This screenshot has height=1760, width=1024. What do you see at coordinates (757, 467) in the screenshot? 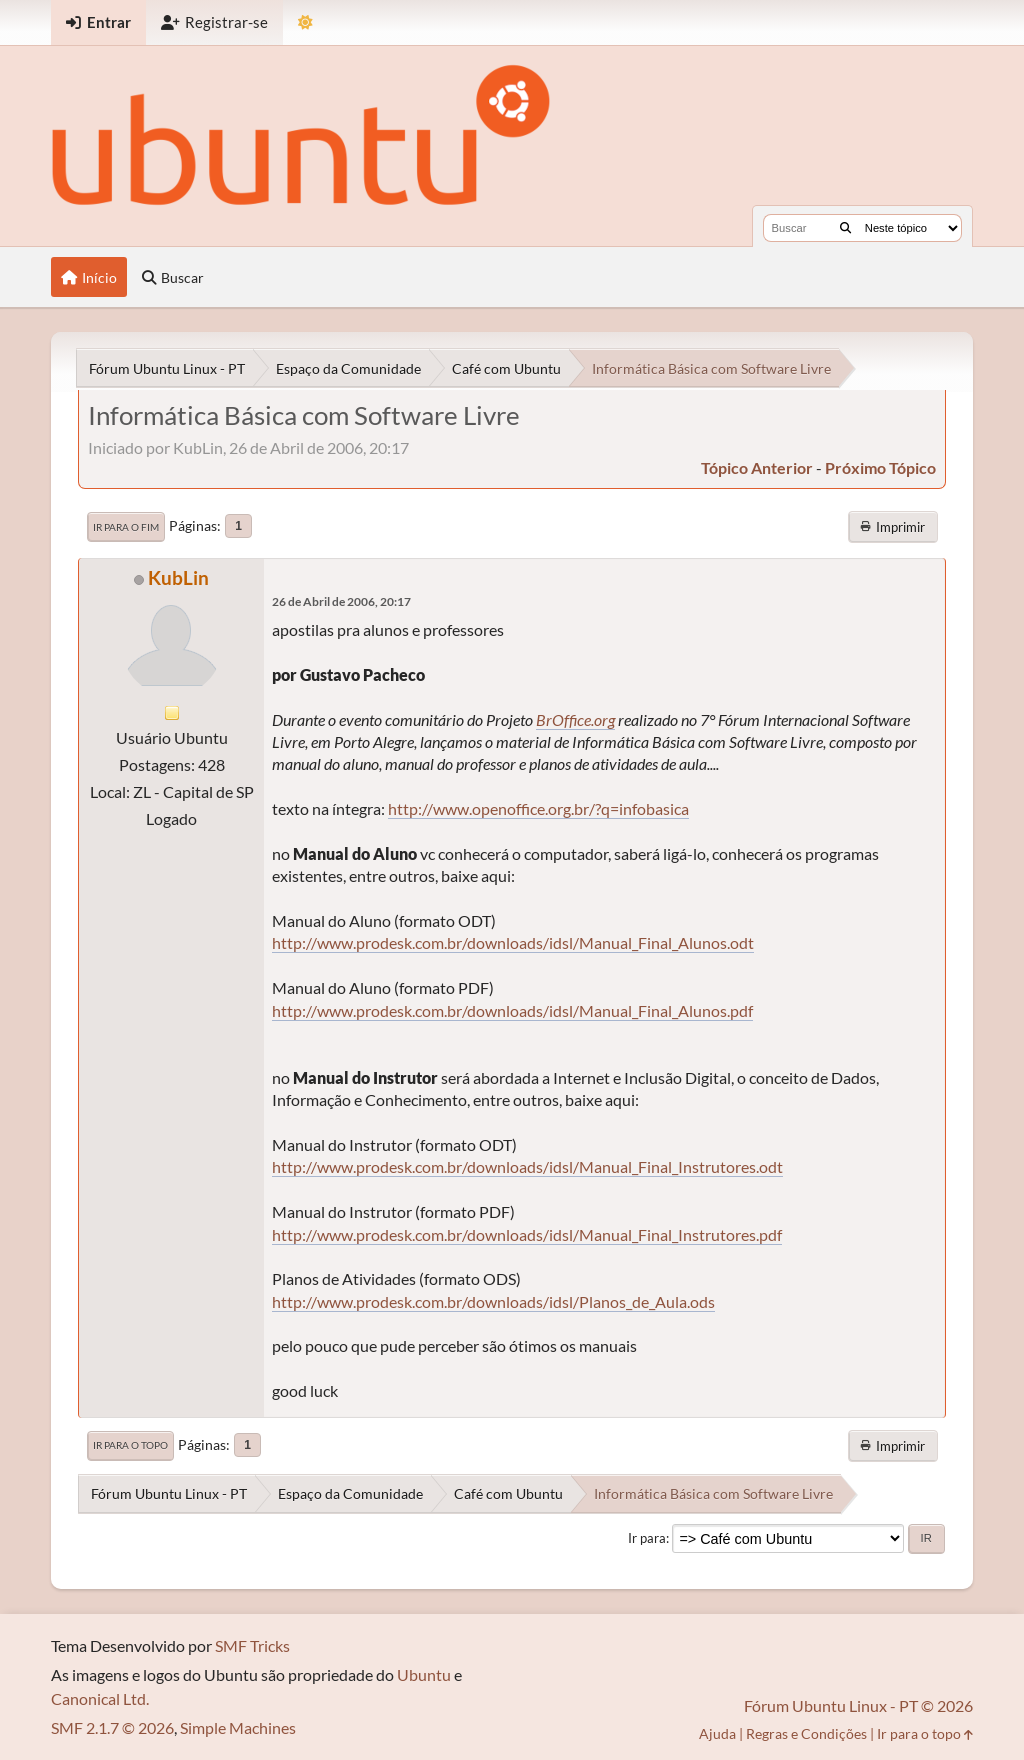
I see `tópico anterior` at bounding box center [757, 467].